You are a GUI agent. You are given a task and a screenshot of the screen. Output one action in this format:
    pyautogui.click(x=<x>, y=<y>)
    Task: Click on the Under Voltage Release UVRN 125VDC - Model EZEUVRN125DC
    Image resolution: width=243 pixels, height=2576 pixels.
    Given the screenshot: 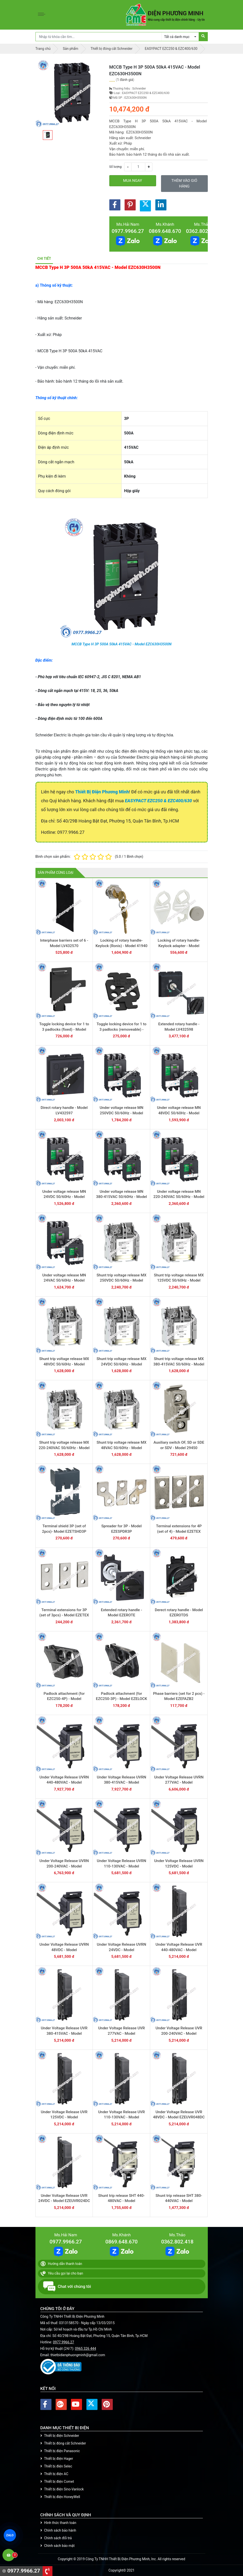 What is the action you would take?
    pyautogui.click(x=178, y=1866)
    